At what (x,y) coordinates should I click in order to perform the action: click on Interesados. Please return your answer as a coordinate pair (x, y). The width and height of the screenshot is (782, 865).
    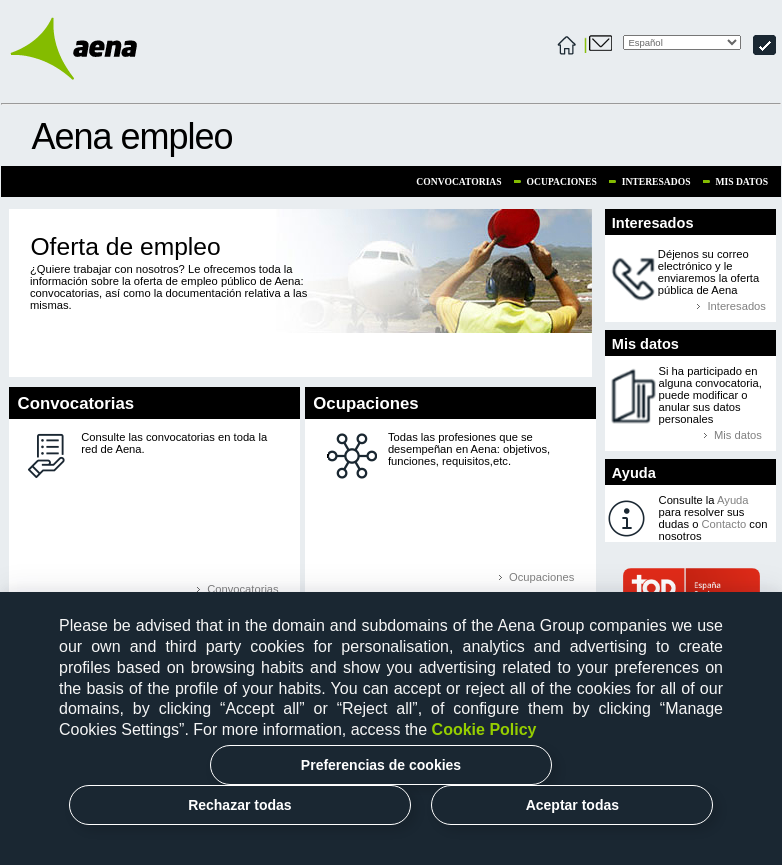
    Looking at the image, I should click on (656, 181).